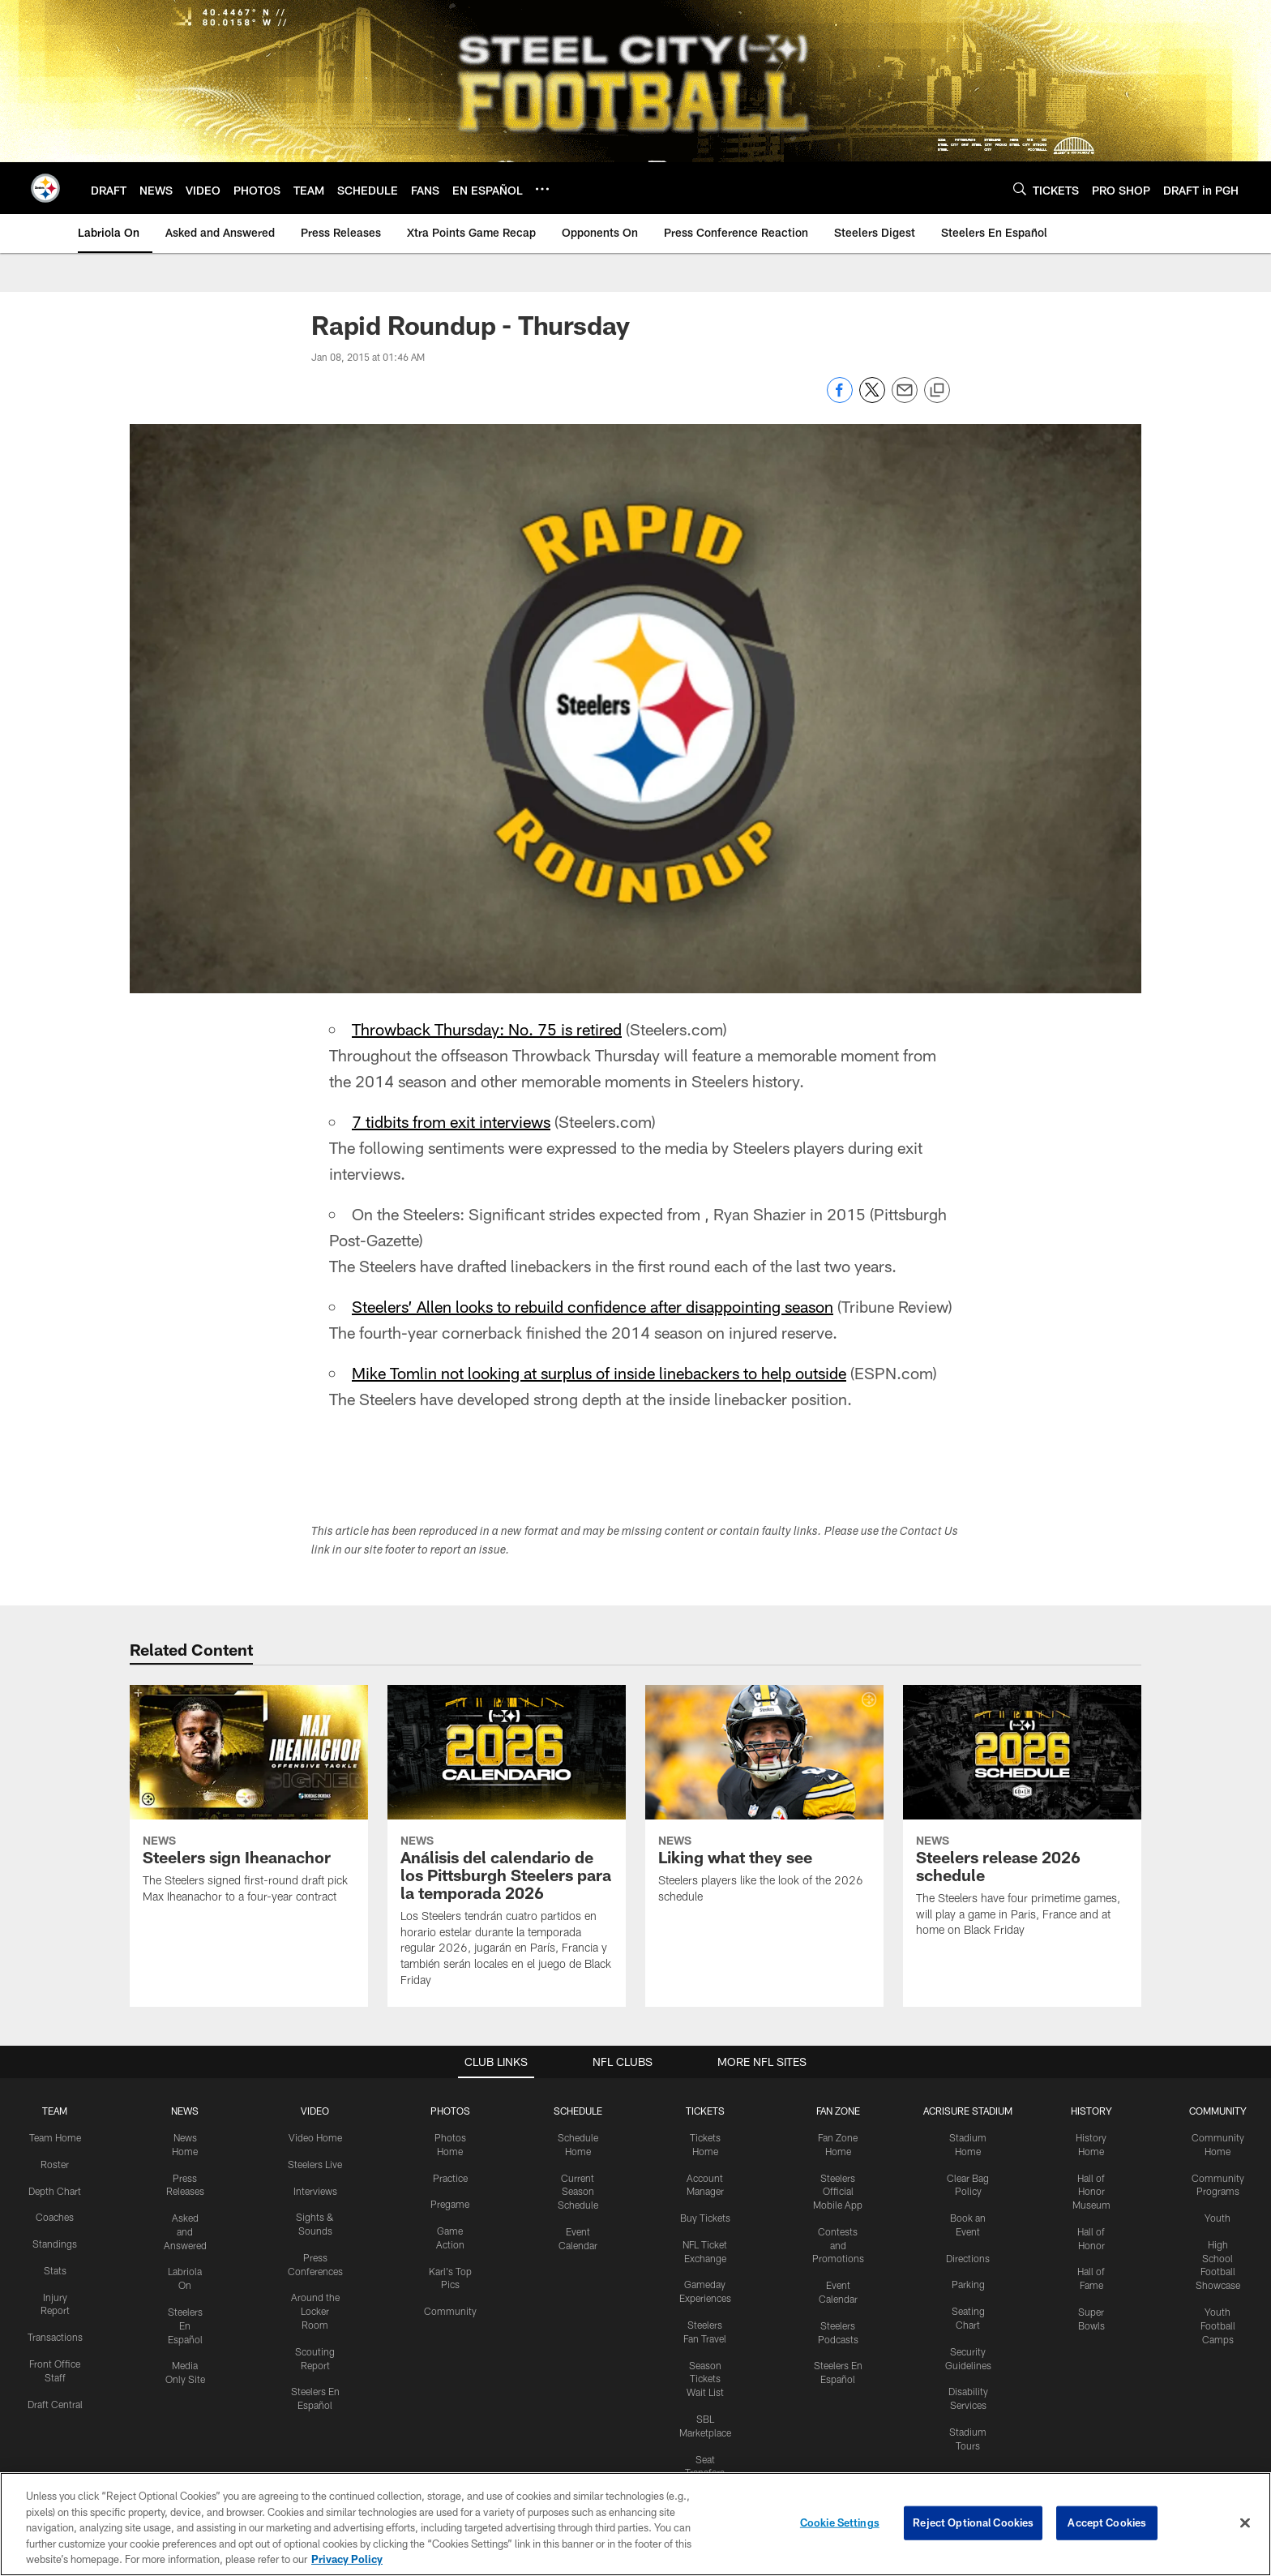 The image size is (1271, 2576). Describe the element at coordinates (1218, 2110) in the screenshot. I see `COMMUNITY` at that location.